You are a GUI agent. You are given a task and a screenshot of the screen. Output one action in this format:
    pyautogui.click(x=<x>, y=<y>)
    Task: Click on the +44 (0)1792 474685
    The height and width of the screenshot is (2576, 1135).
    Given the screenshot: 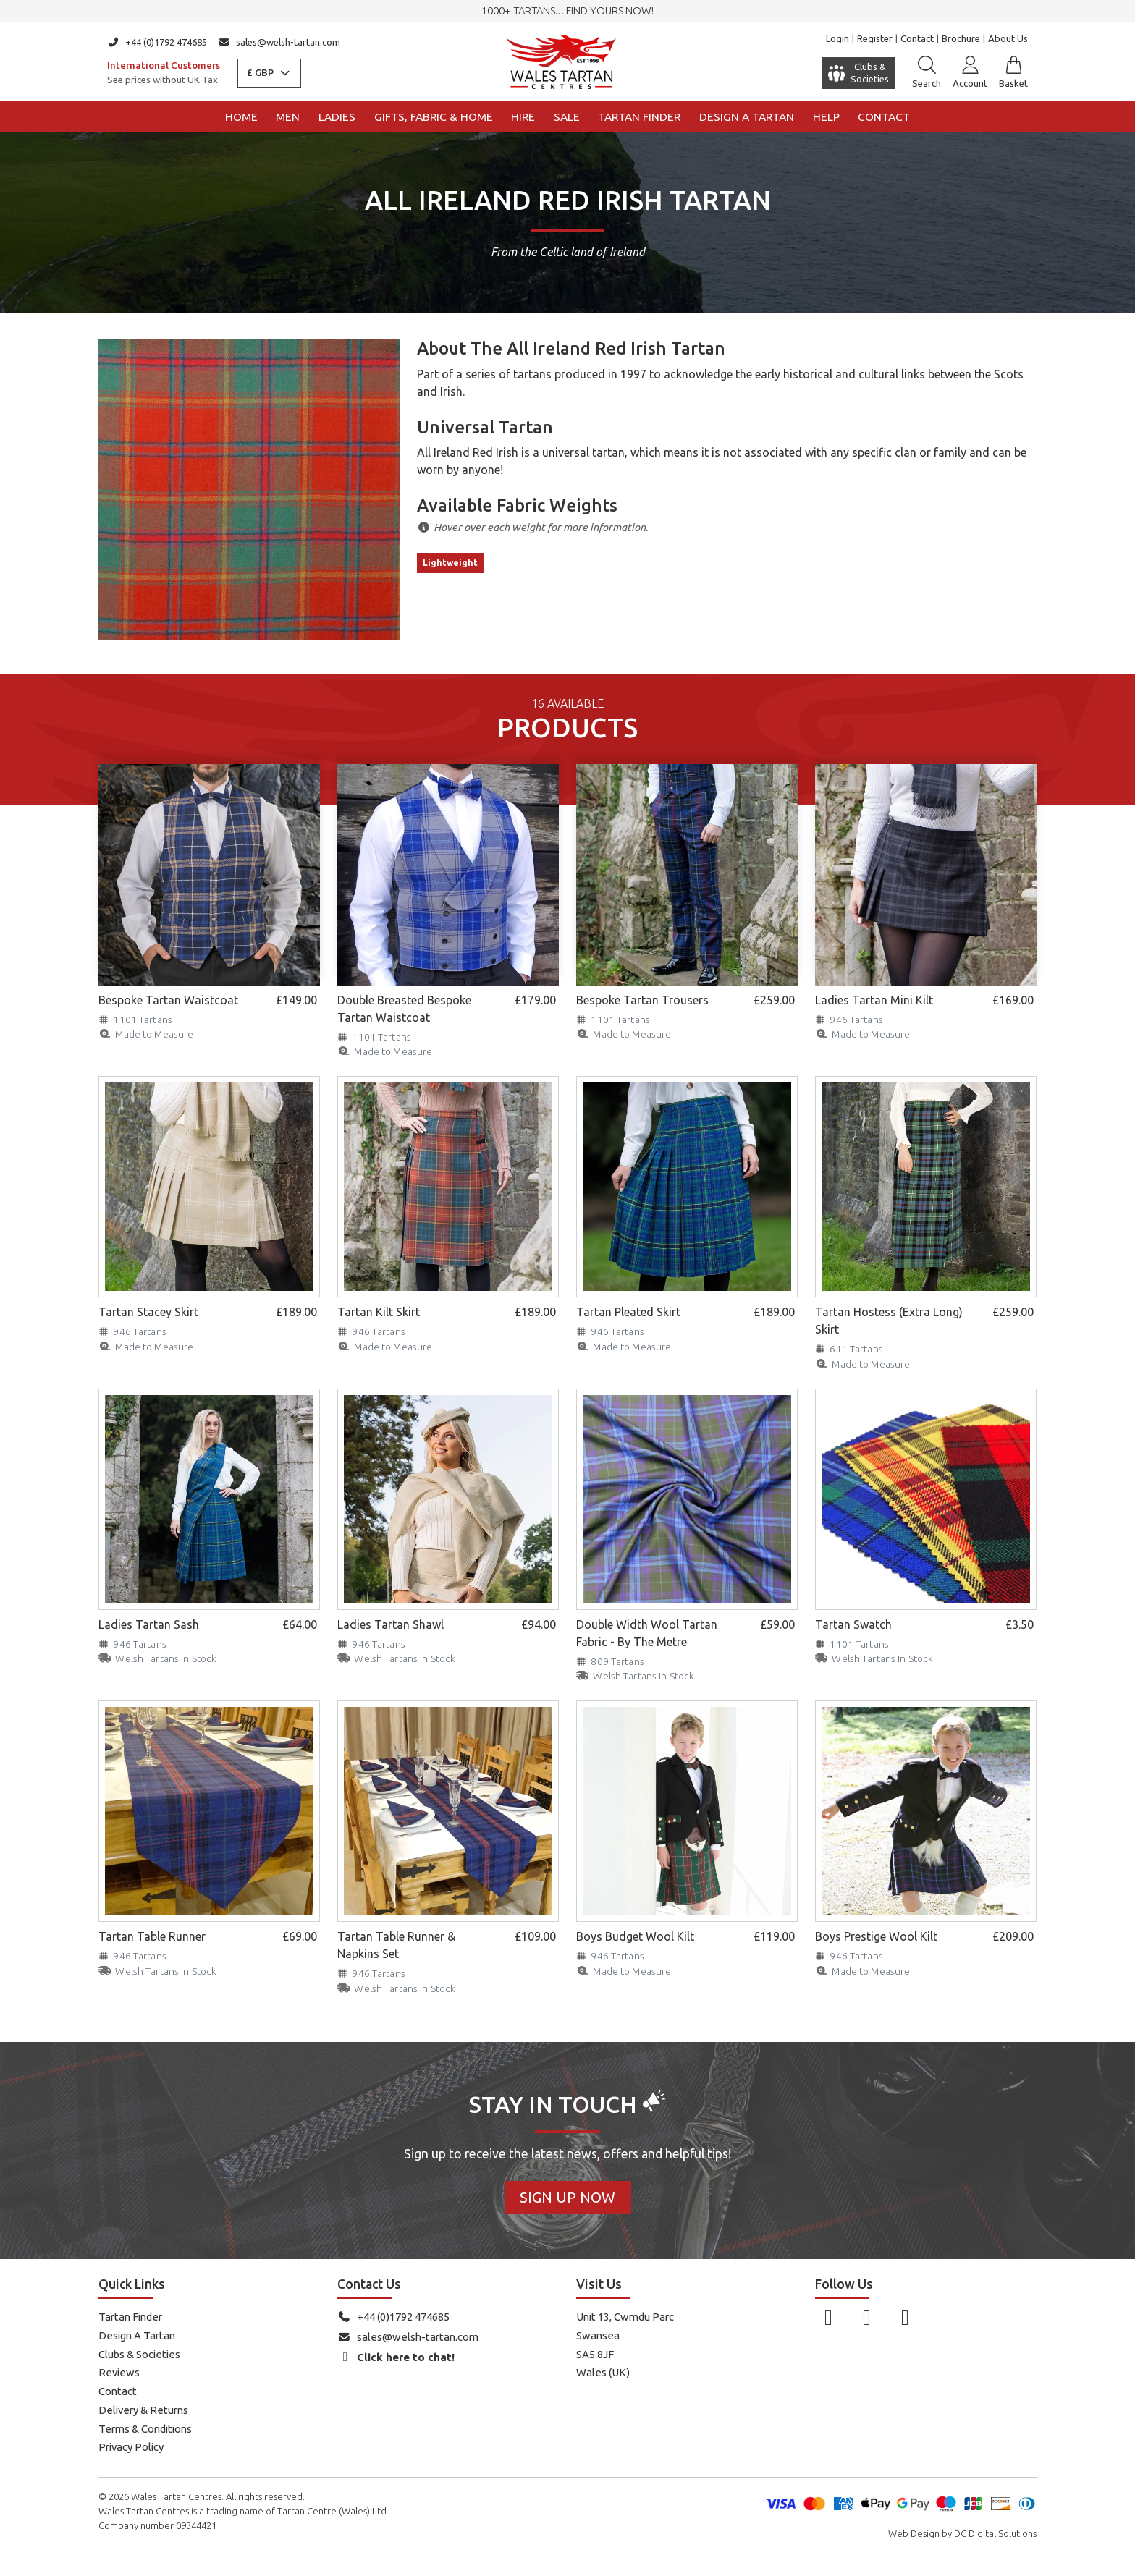 What is the action you would take?
    pyautogui.click(x=157, y=42)
    